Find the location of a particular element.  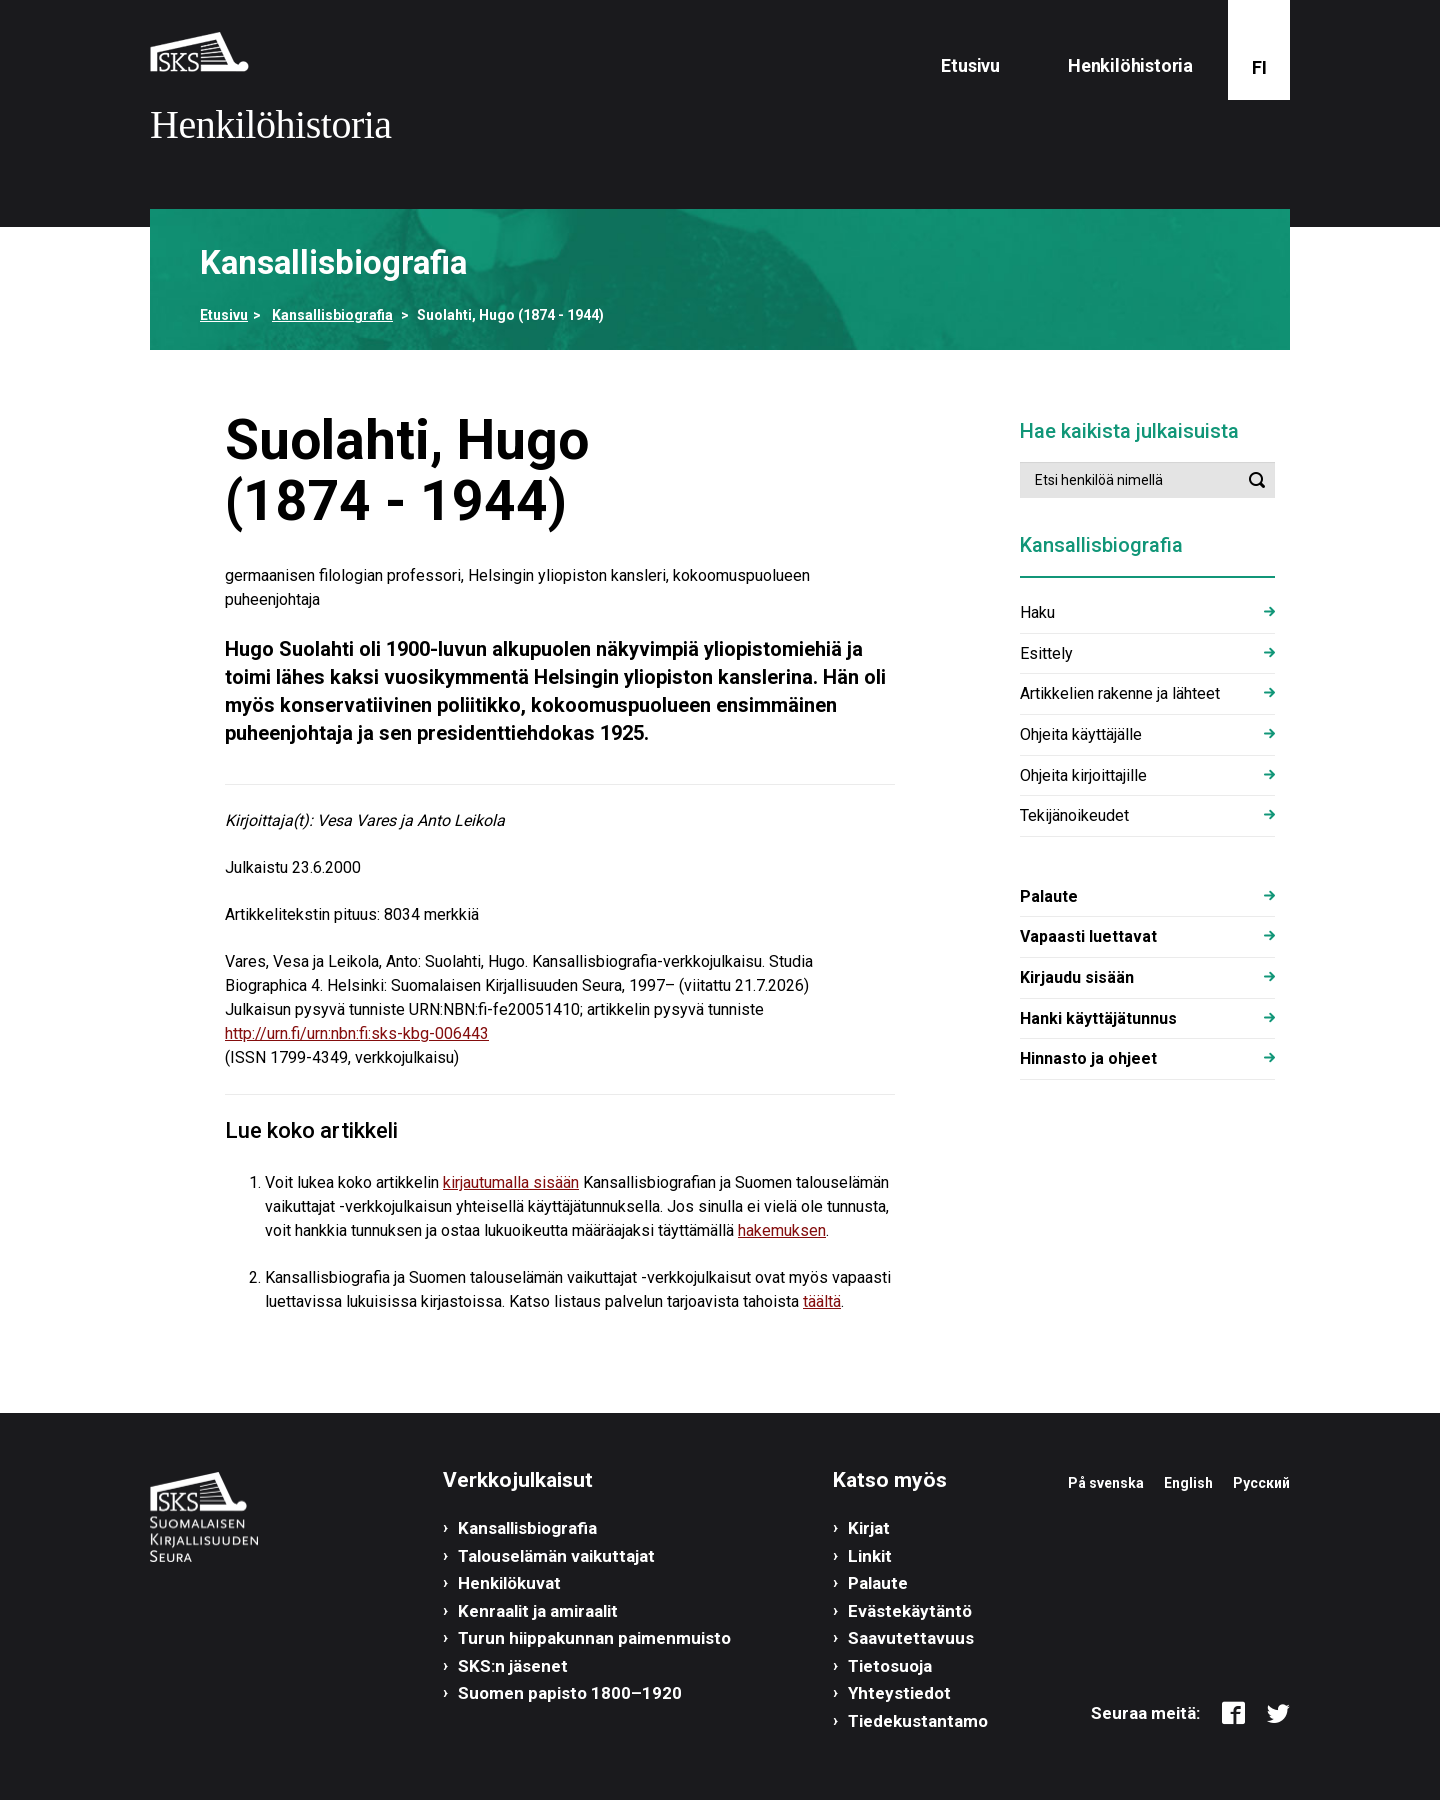

hakemuksen is located at coordinates (782, 1230).